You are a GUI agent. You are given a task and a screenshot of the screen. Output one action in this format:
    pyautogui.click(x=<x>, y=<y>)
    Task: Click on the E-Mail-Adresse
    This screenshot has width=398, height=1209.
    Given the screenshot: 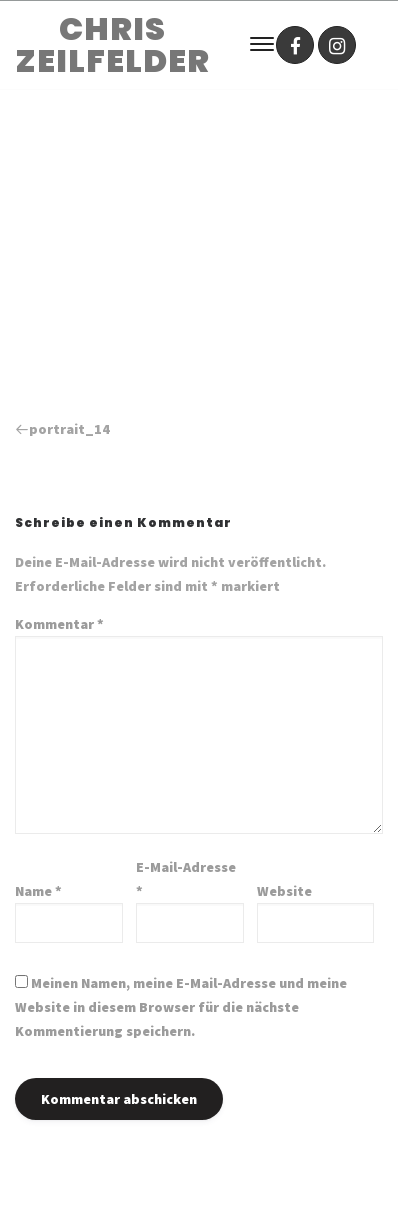 What is the action you would take?
    pyautogui.click(x=186, y=879)
    